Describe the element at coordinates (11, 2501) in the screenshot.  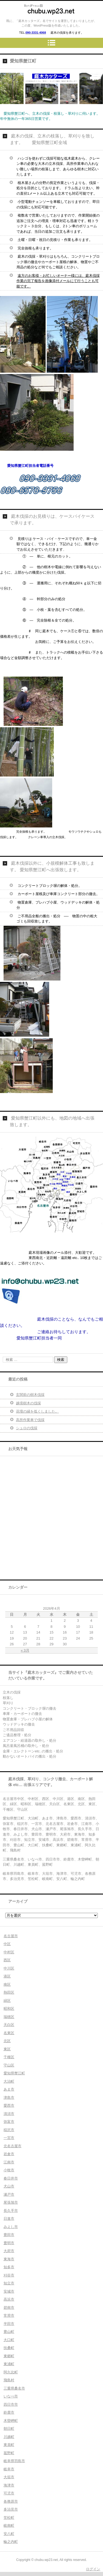
I see `各務原市` at that location.